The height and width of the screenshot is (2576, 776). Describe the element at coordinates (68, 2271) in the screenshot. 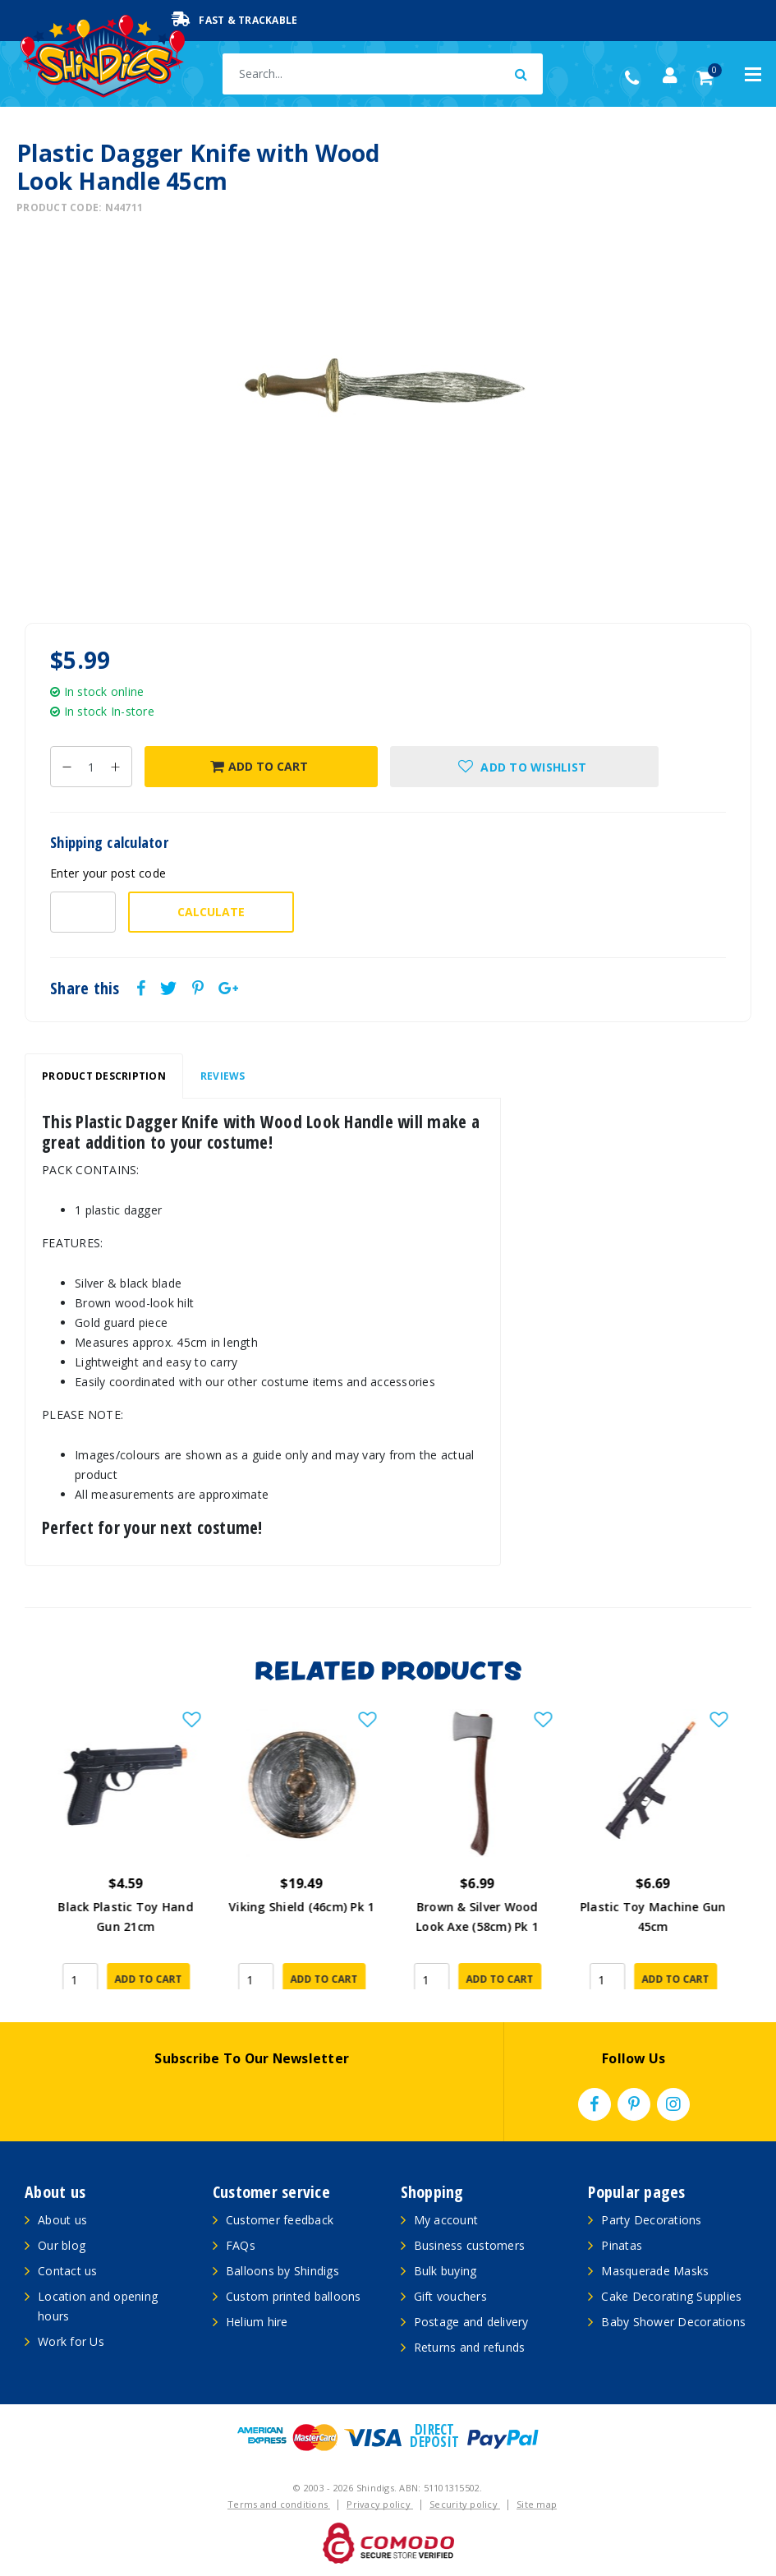

I see `Contact us` at that location.